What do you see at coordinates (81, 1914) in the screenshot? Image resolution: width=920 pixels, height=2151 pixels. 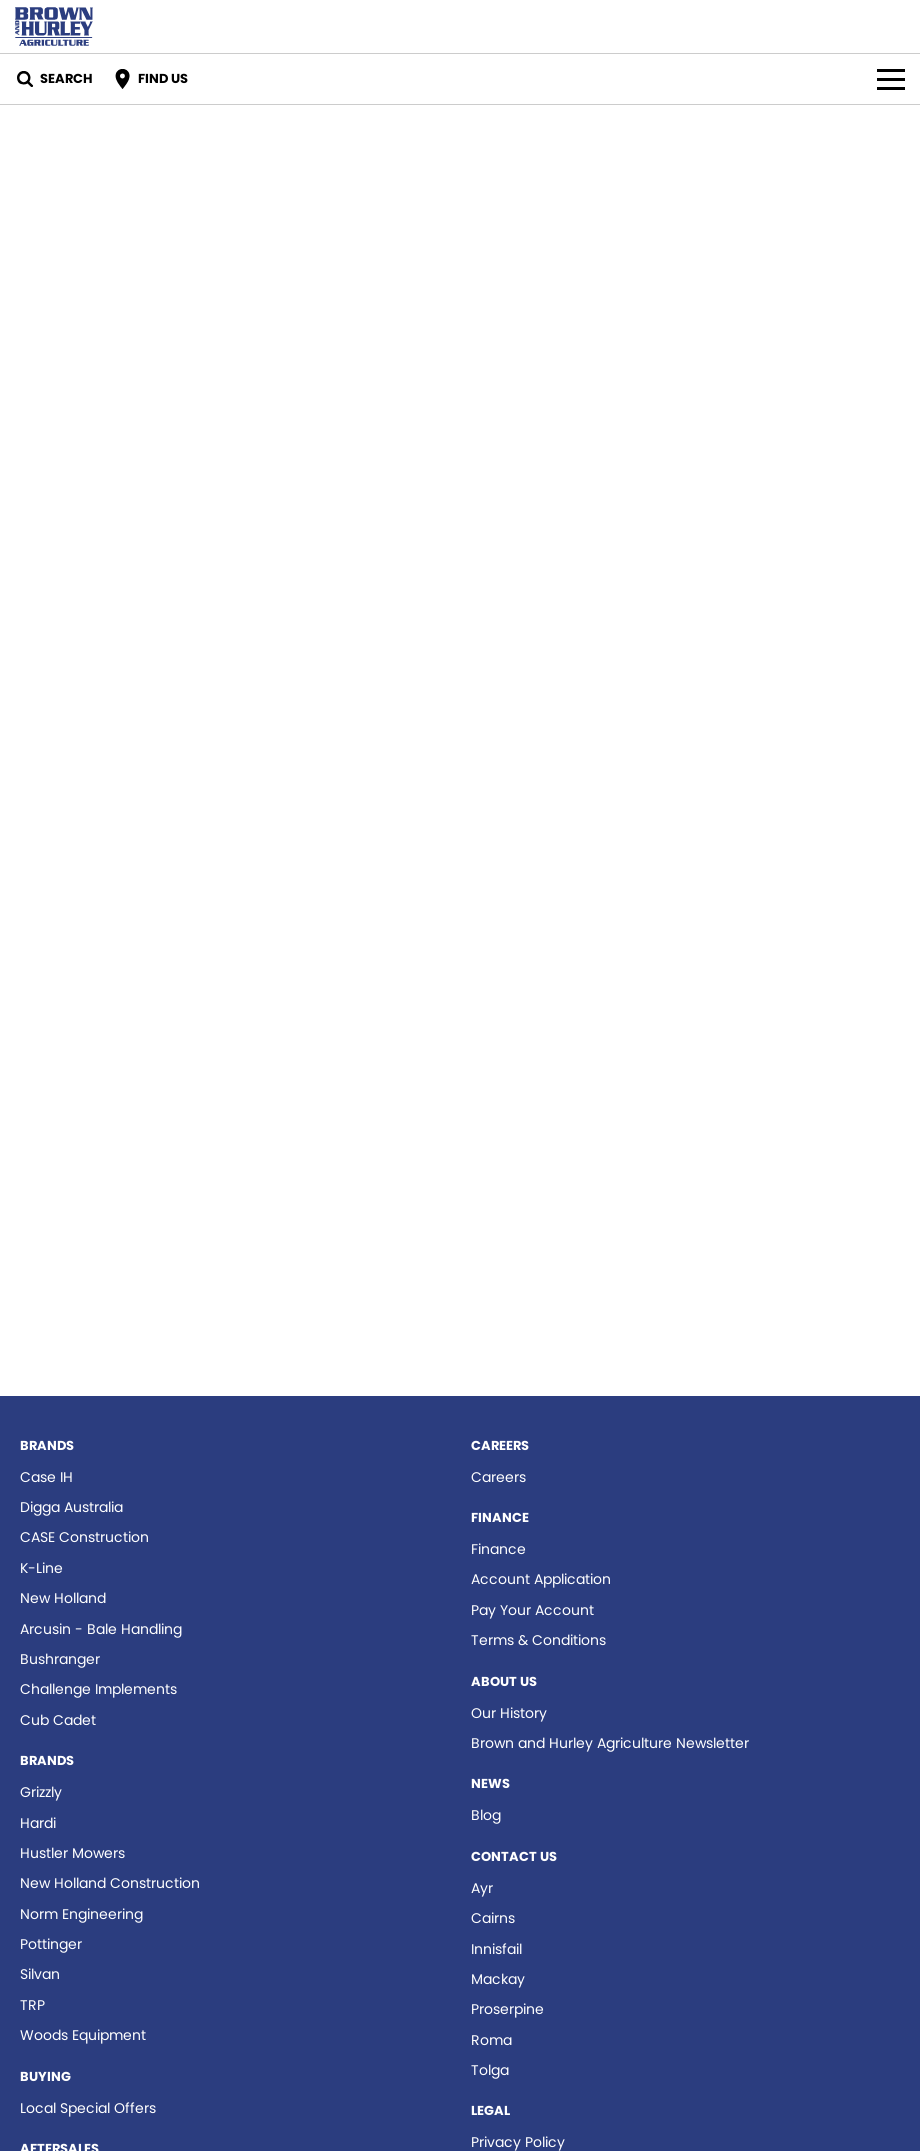 I see `Norm Engineering` at bounding box center [81, 1914].